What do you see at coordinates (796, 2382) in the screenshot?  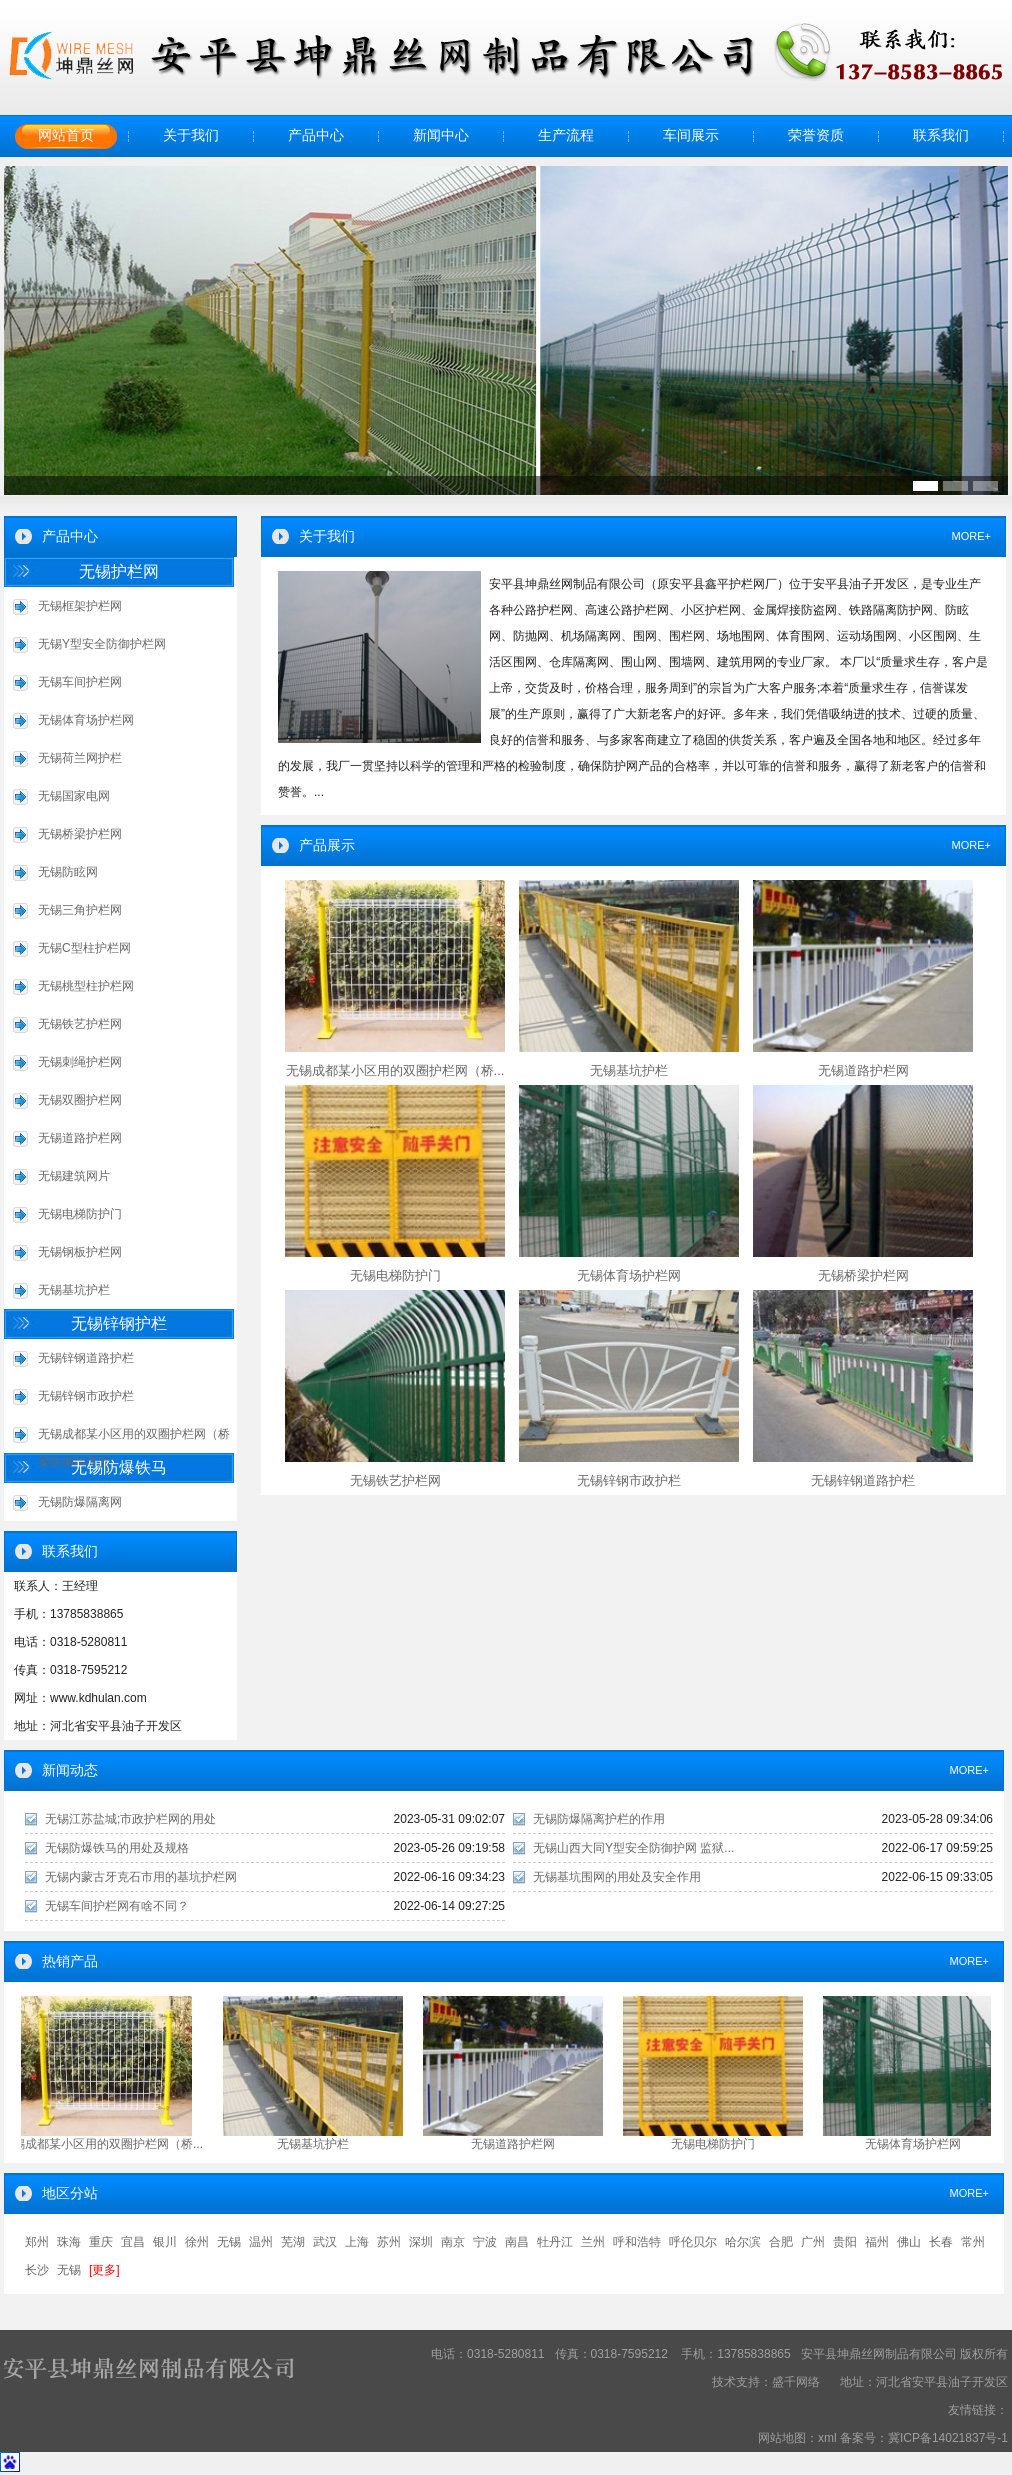 I see `盛千网络` at bounding box center [796, 2382].